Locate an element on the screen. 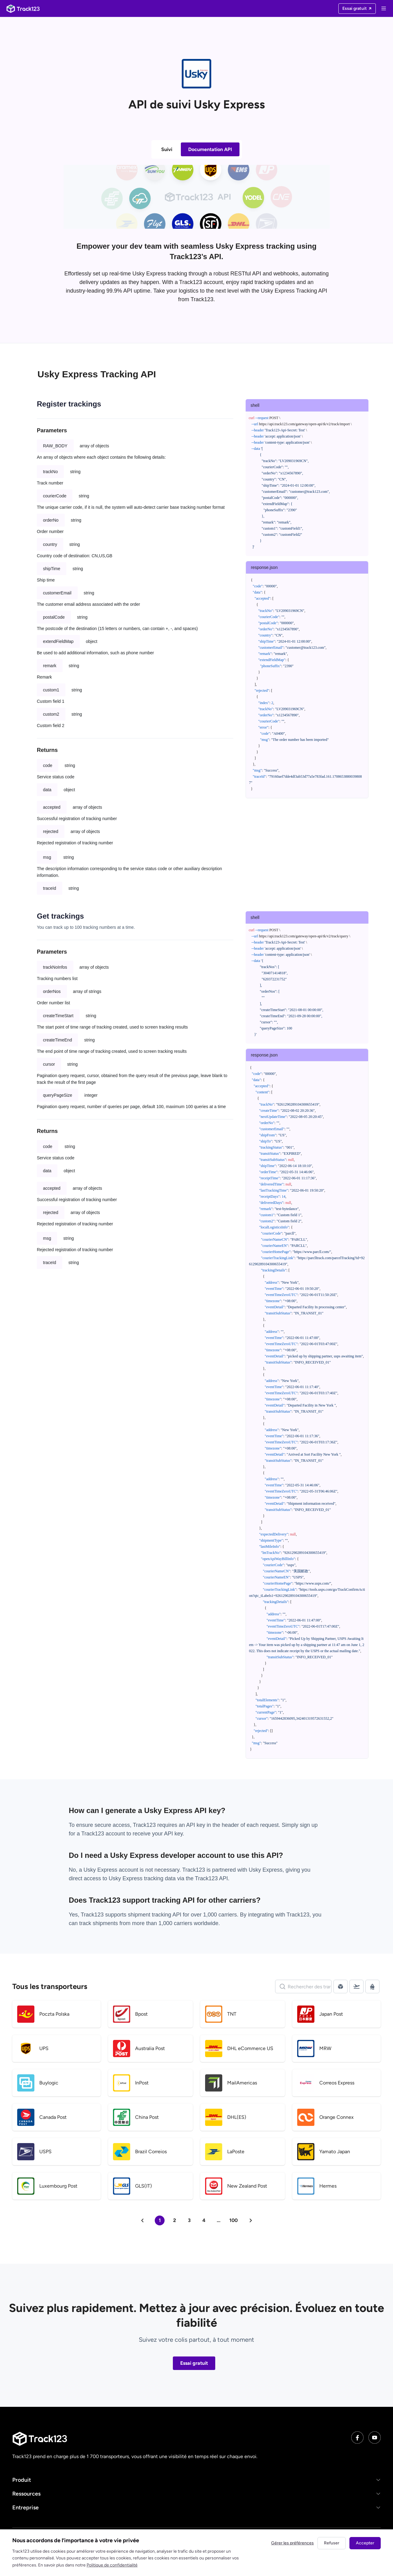 The width and height of the screenshot is (393, 2576). Gérer les préférences is located at coordinates (292, 2543).